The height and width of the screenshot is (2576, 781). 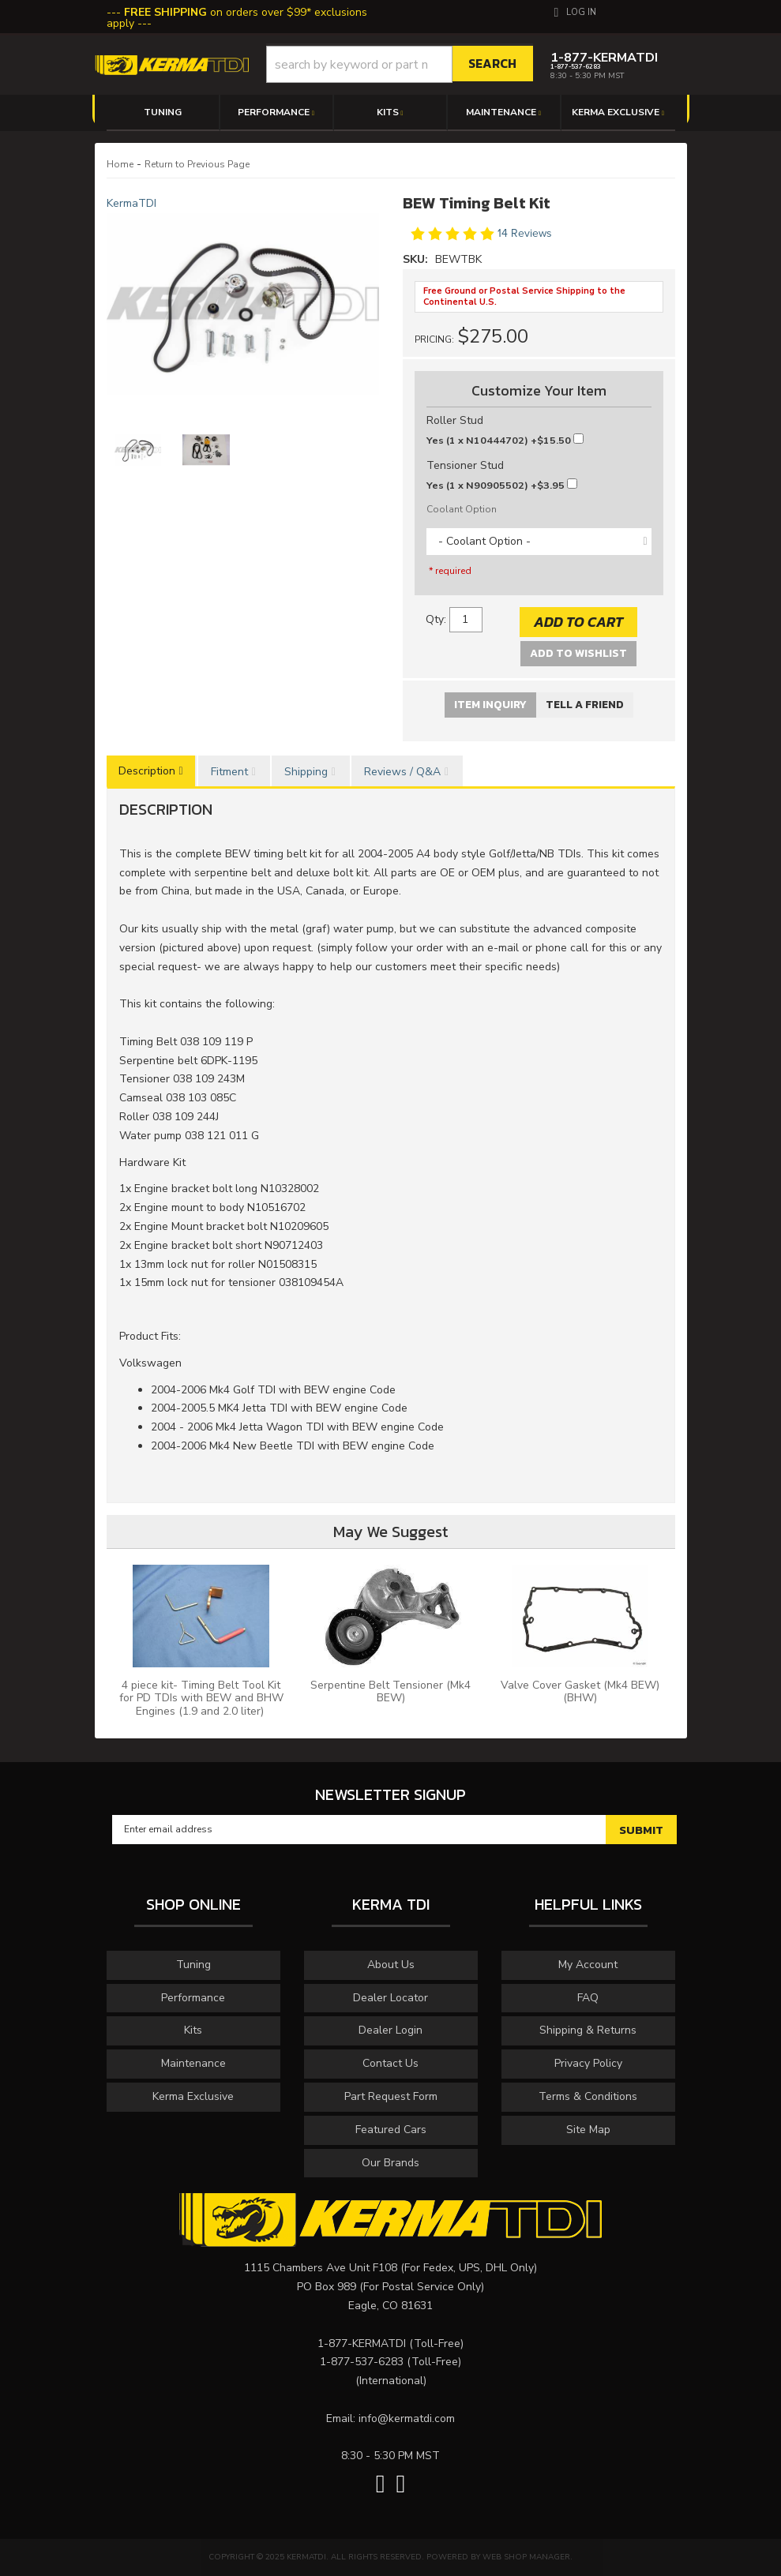 I want to click on Valve Cover Gasket (Mk4 BEW) (BHW), so click(x=580, y=1692).